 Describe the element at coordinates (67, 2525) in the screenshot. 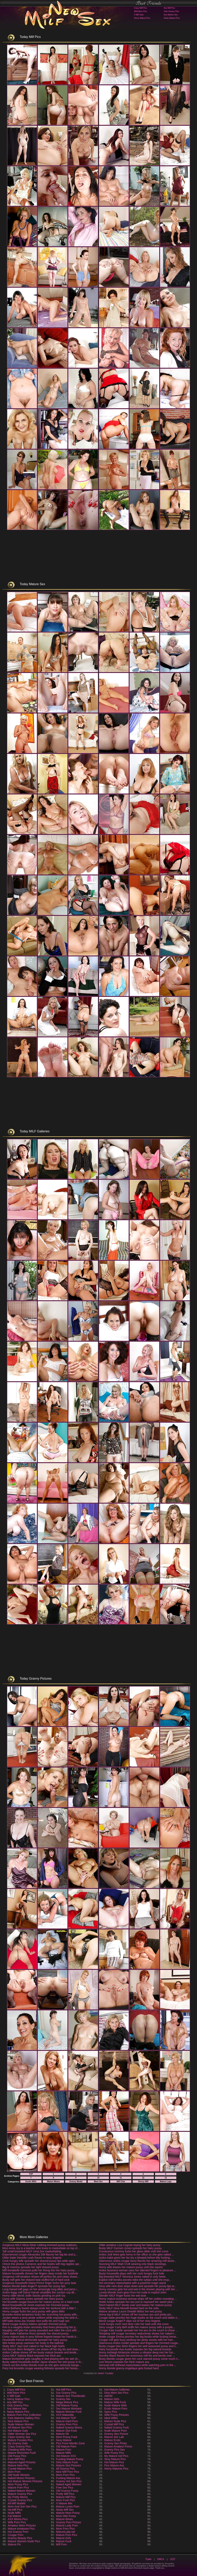

I see `Mature Lady Porn` at that location.